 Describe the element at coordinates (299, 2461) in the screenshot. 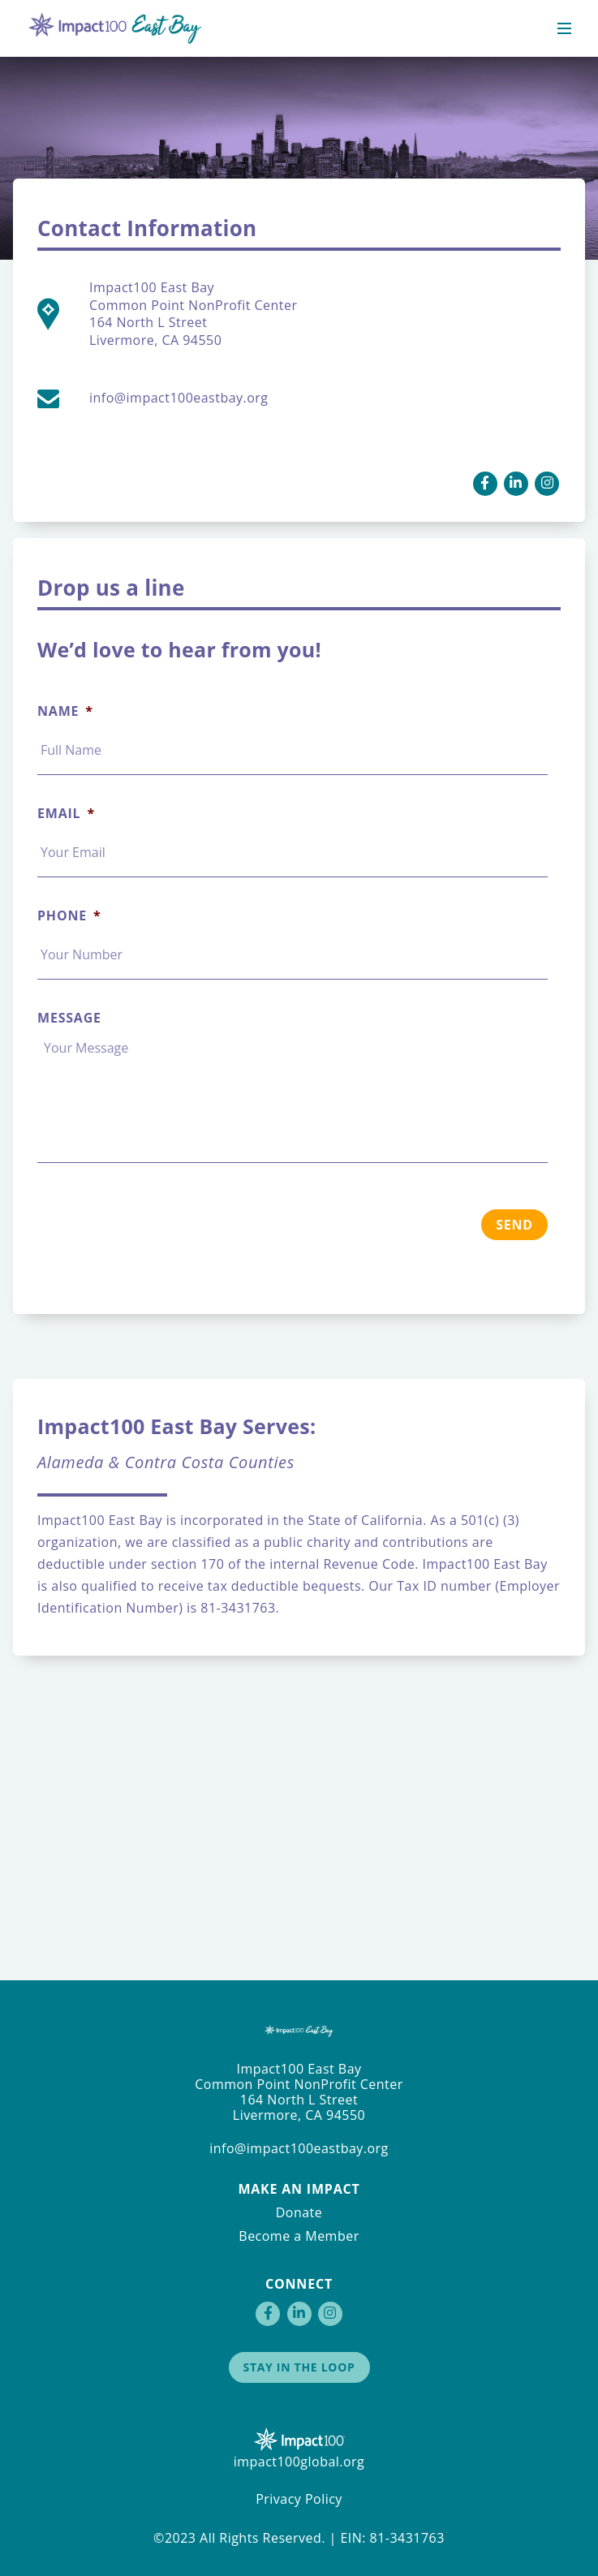

I see `impact100global.org` at that location.